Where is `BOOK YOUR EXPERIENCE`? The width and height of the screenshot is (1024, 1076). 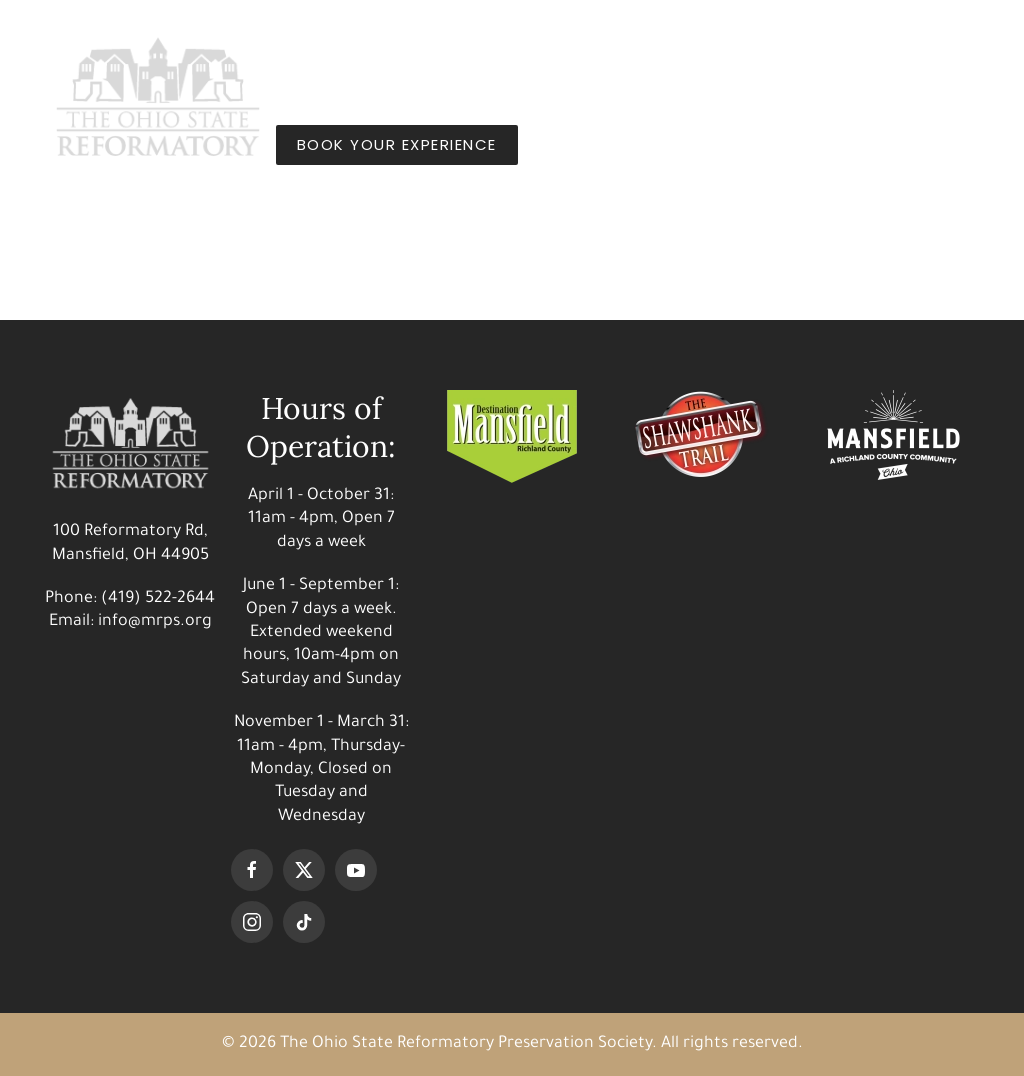 BOOK YOUR EXPERIENCE is located at coordinates (397, 144).